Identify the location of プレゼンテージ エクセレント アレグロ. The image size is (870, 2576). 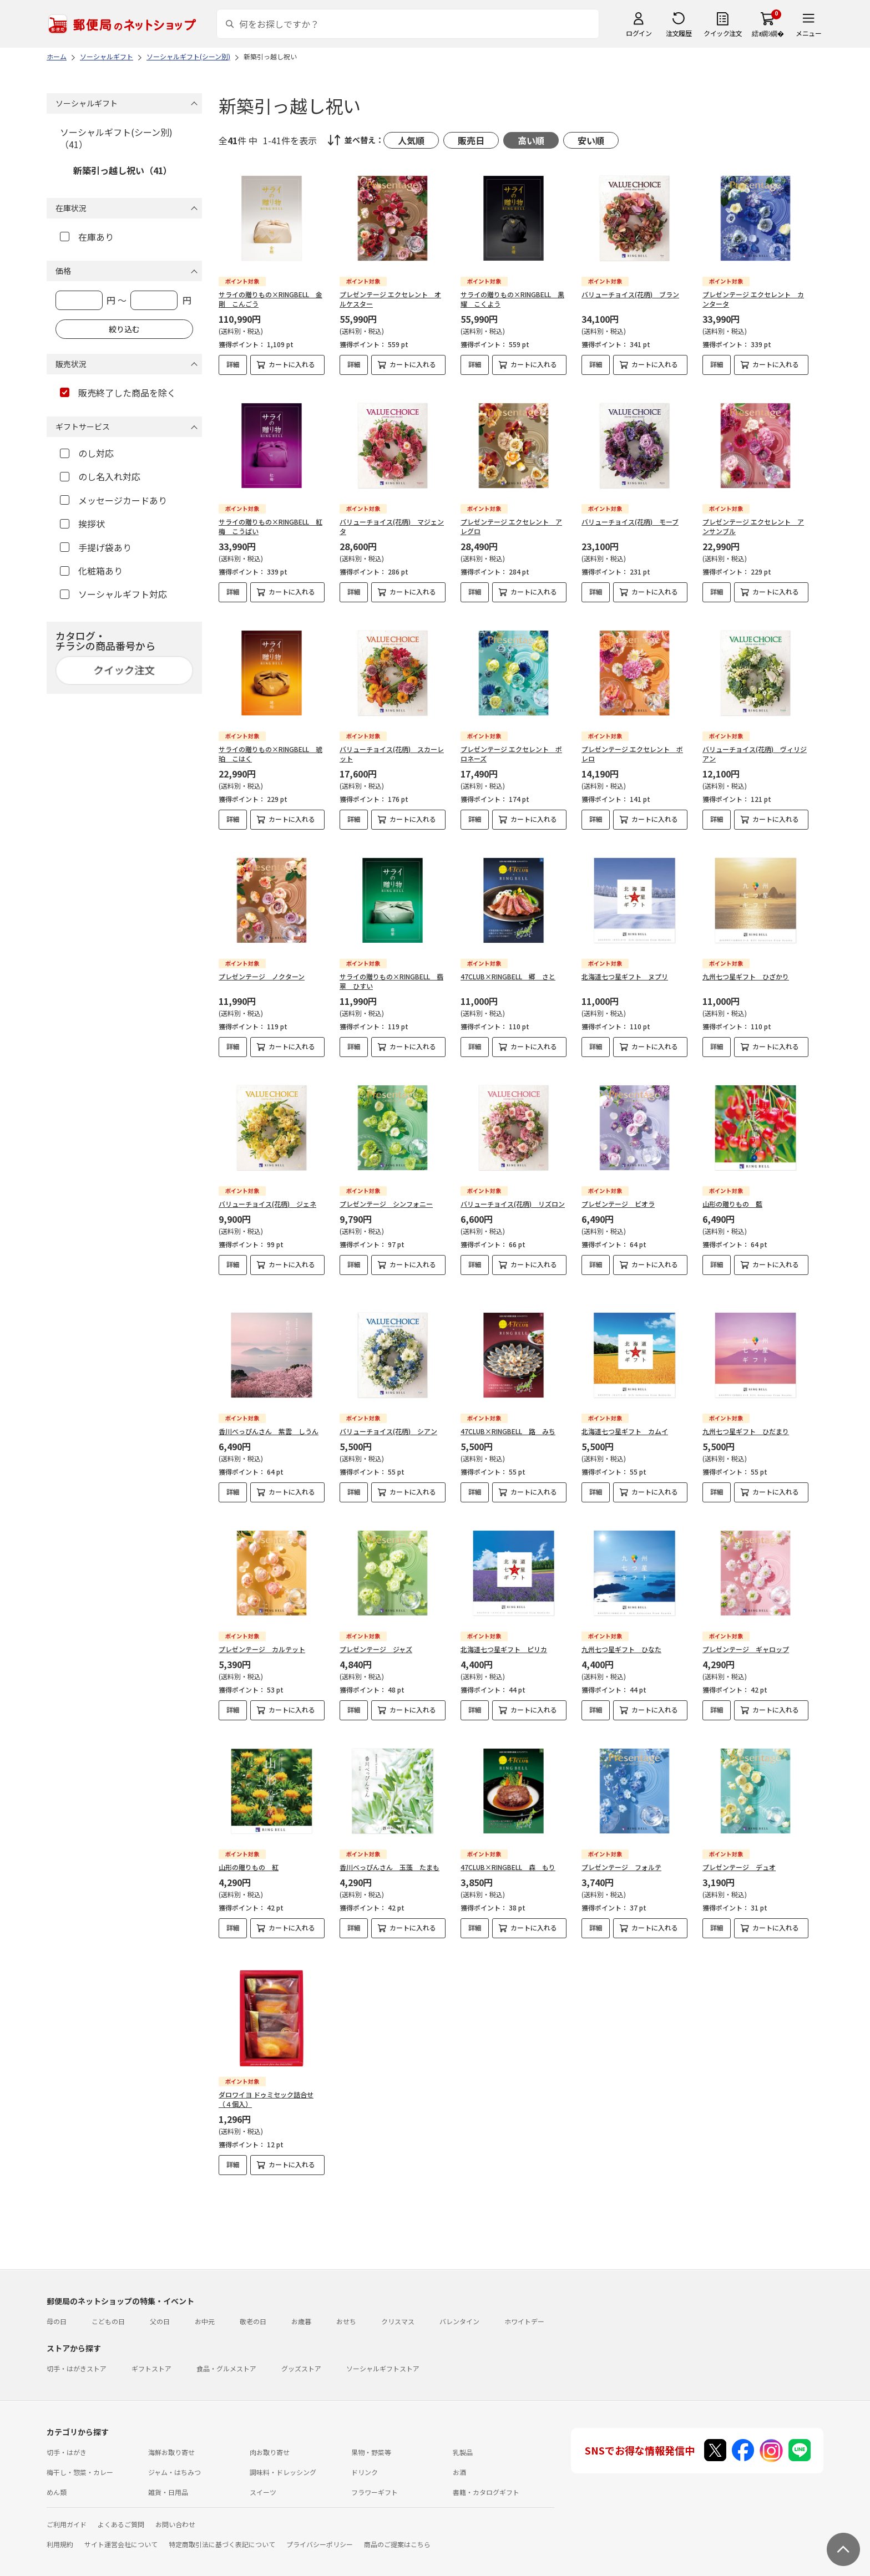
(511, 526).